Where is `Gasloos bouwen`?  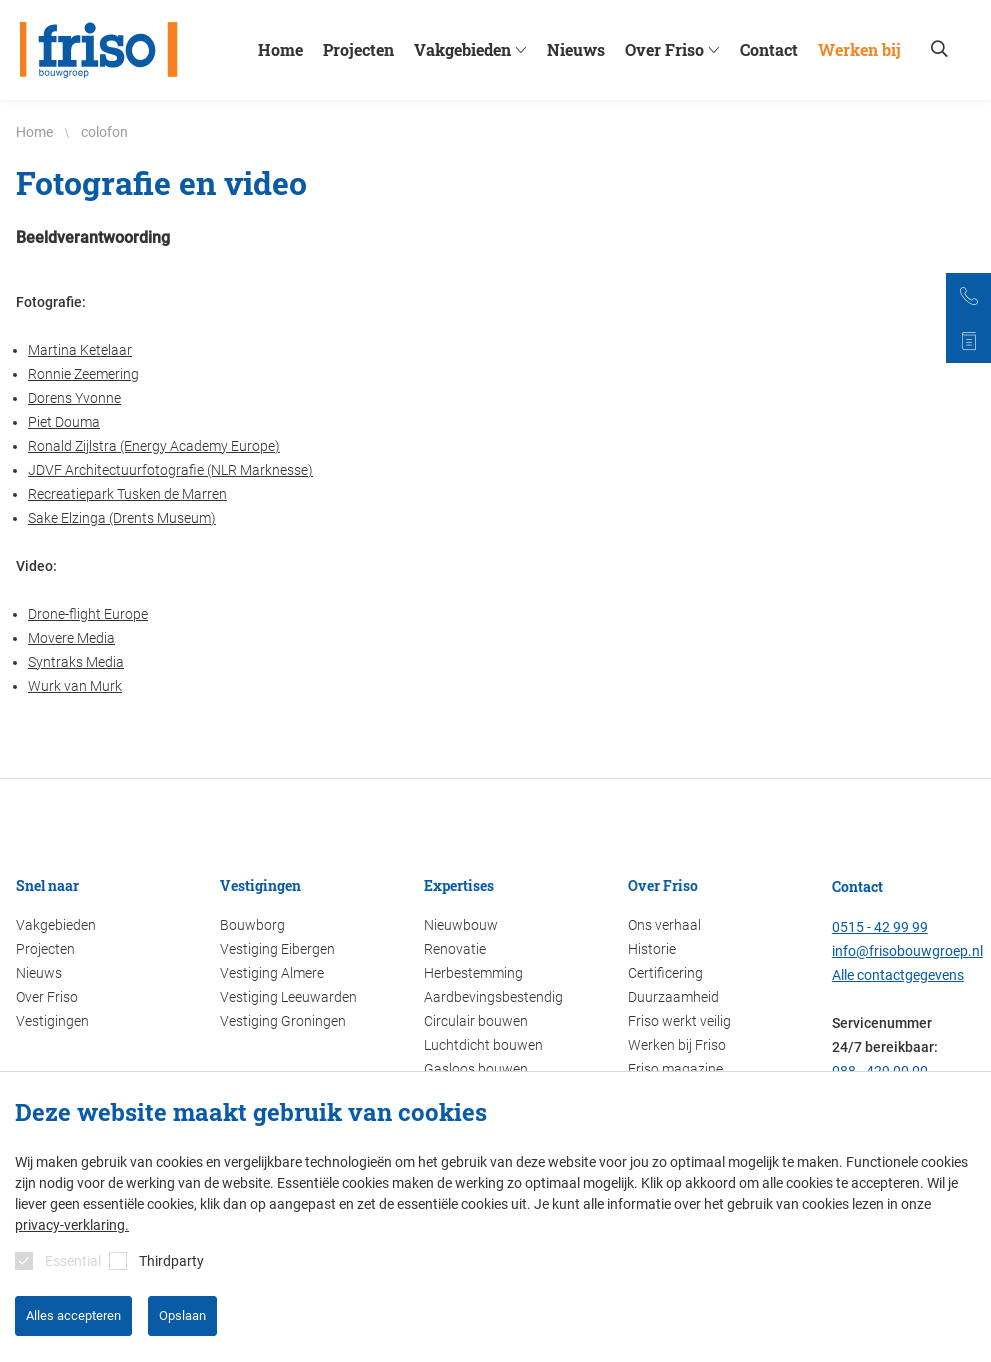 Gasloos bouwen is located at coordinates (476, 1069).